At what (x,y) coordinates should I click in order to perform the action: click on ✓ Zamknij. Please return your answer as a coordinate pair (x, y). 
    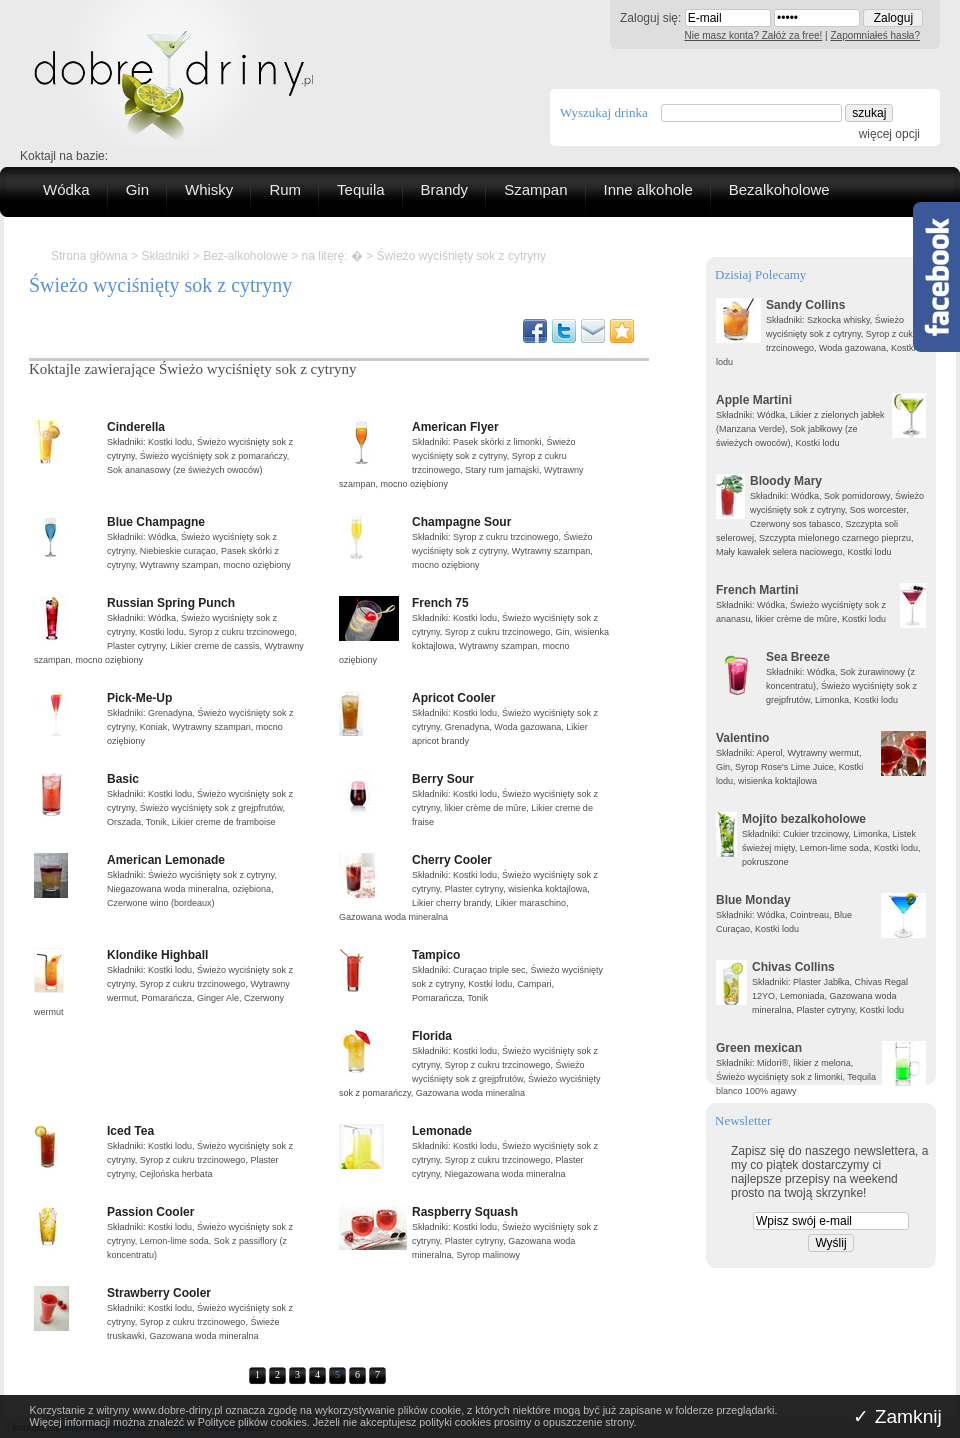
    Looking at the image, I should click on (897, 1416).